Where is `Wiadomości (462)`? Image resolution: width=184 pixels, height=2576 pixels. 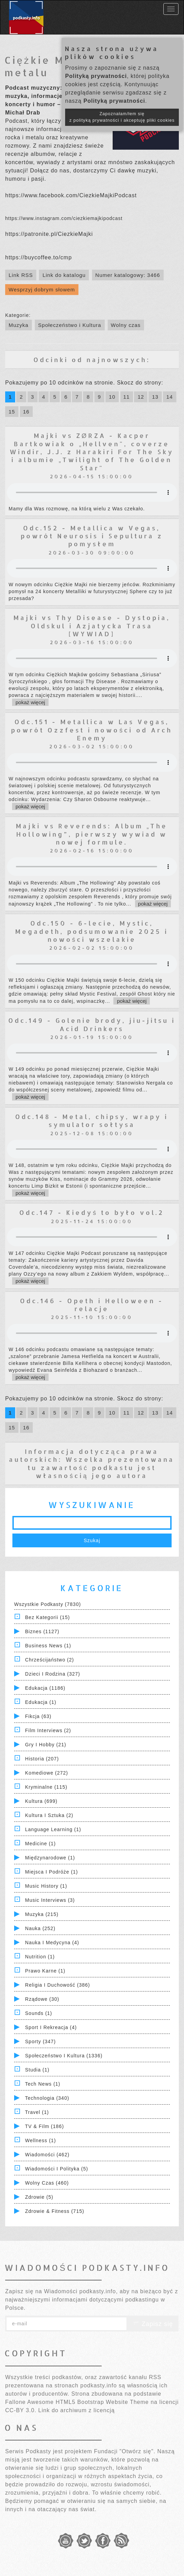 Wiadomości (462) is located at coordinates (47, 2154).